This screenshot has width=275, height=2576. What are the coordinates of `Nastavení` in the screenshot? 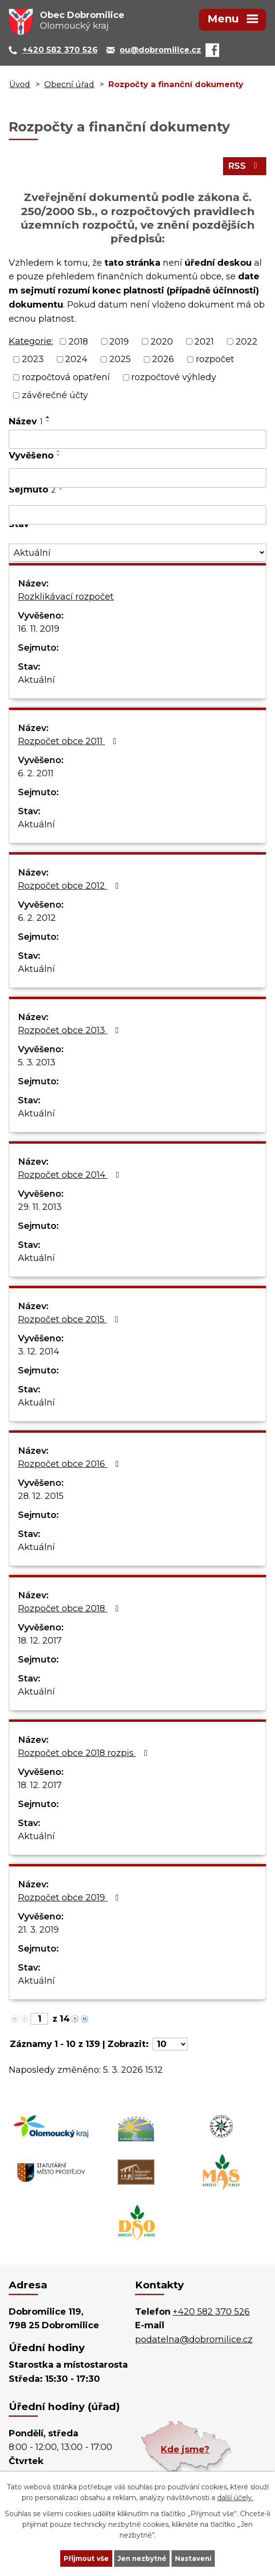 It's located at (194, 2558).